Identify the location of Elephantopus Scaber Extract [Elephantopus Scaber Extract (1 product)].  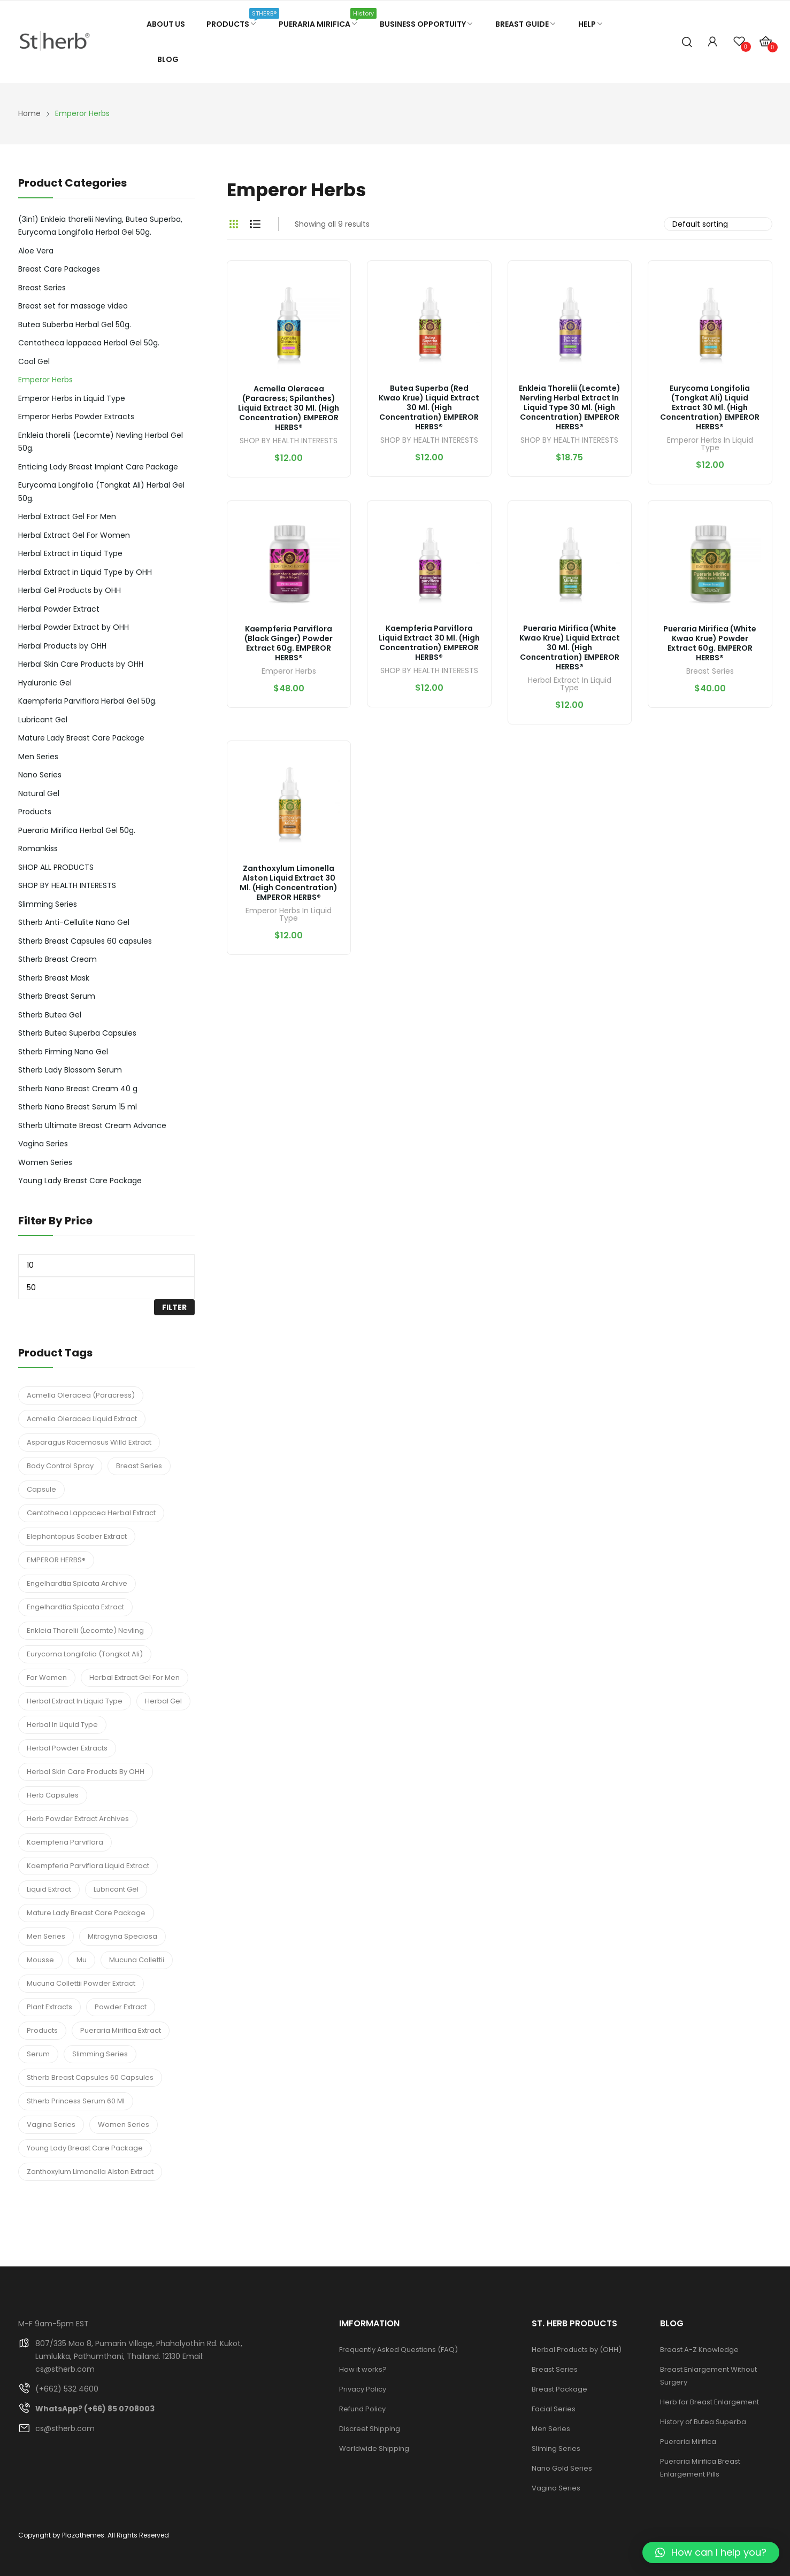
(77, 1536).